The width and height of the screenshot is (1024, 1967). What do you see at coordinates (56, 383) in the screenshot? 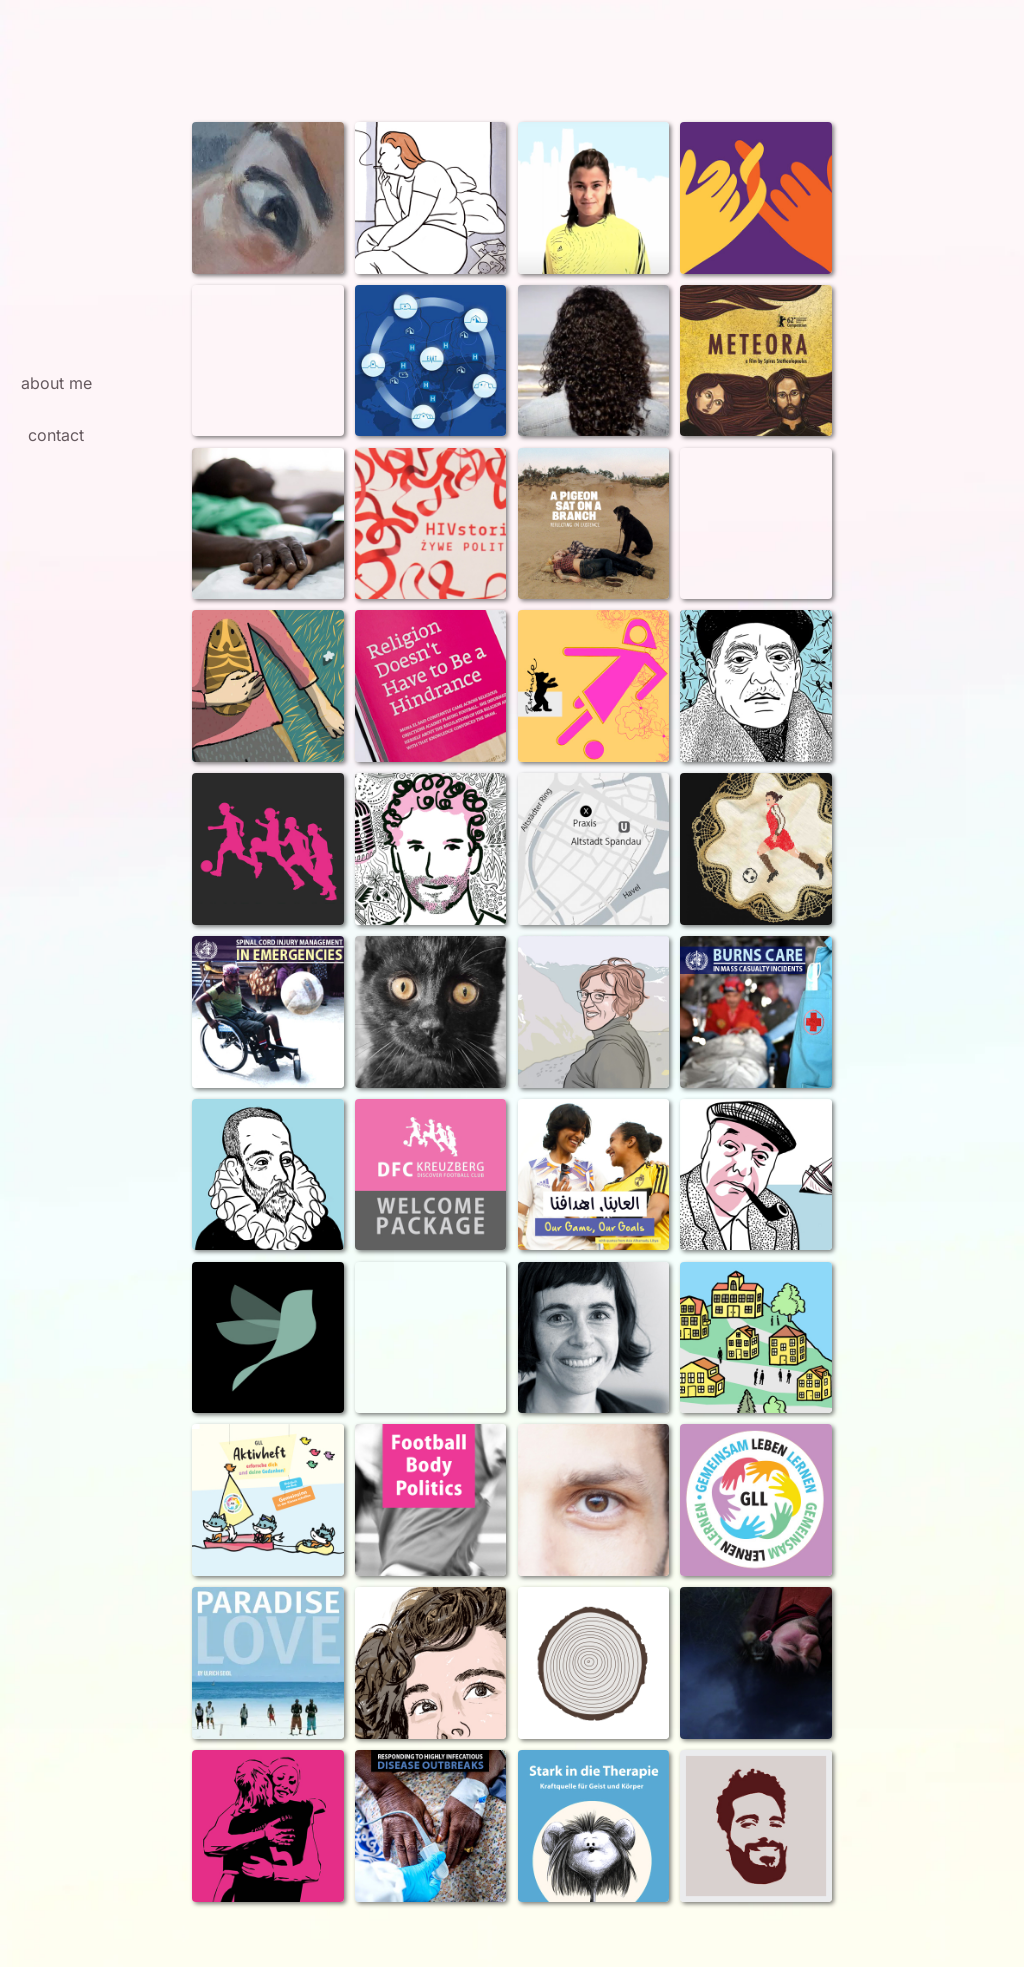
I see `about me` at bounding box center [56, 383].